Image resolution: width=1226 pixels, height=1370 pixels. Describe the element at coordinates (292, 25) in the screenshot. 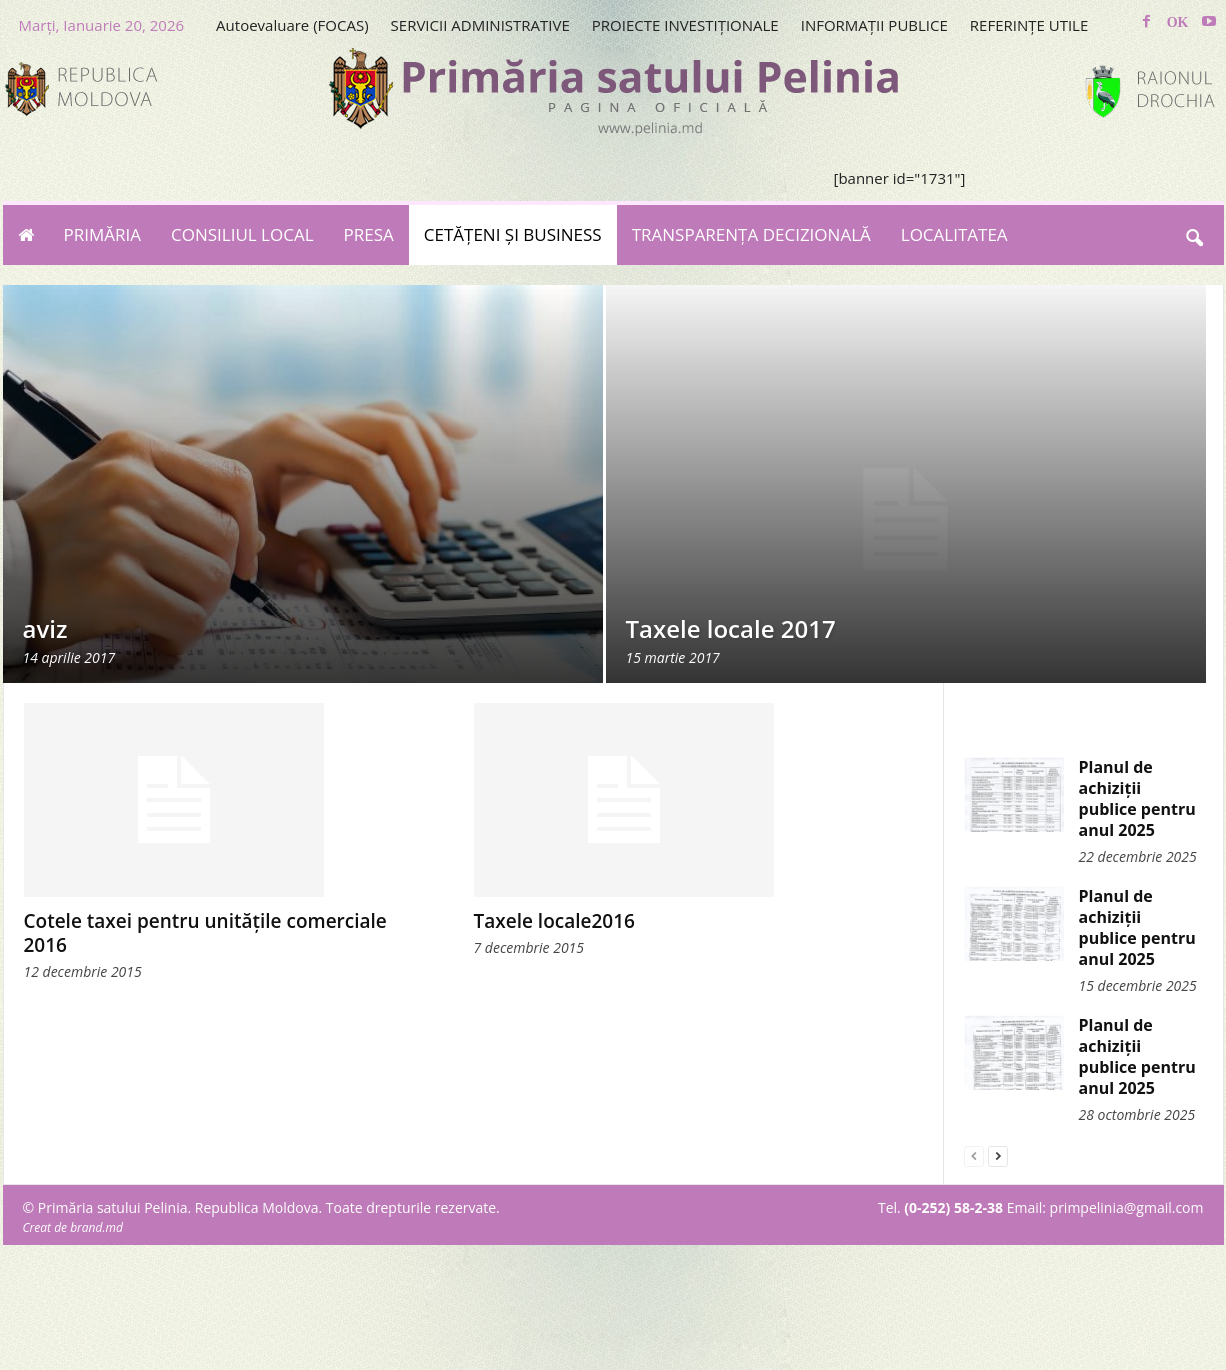

I see `Autoevaluare (FOCAS)` at that location.